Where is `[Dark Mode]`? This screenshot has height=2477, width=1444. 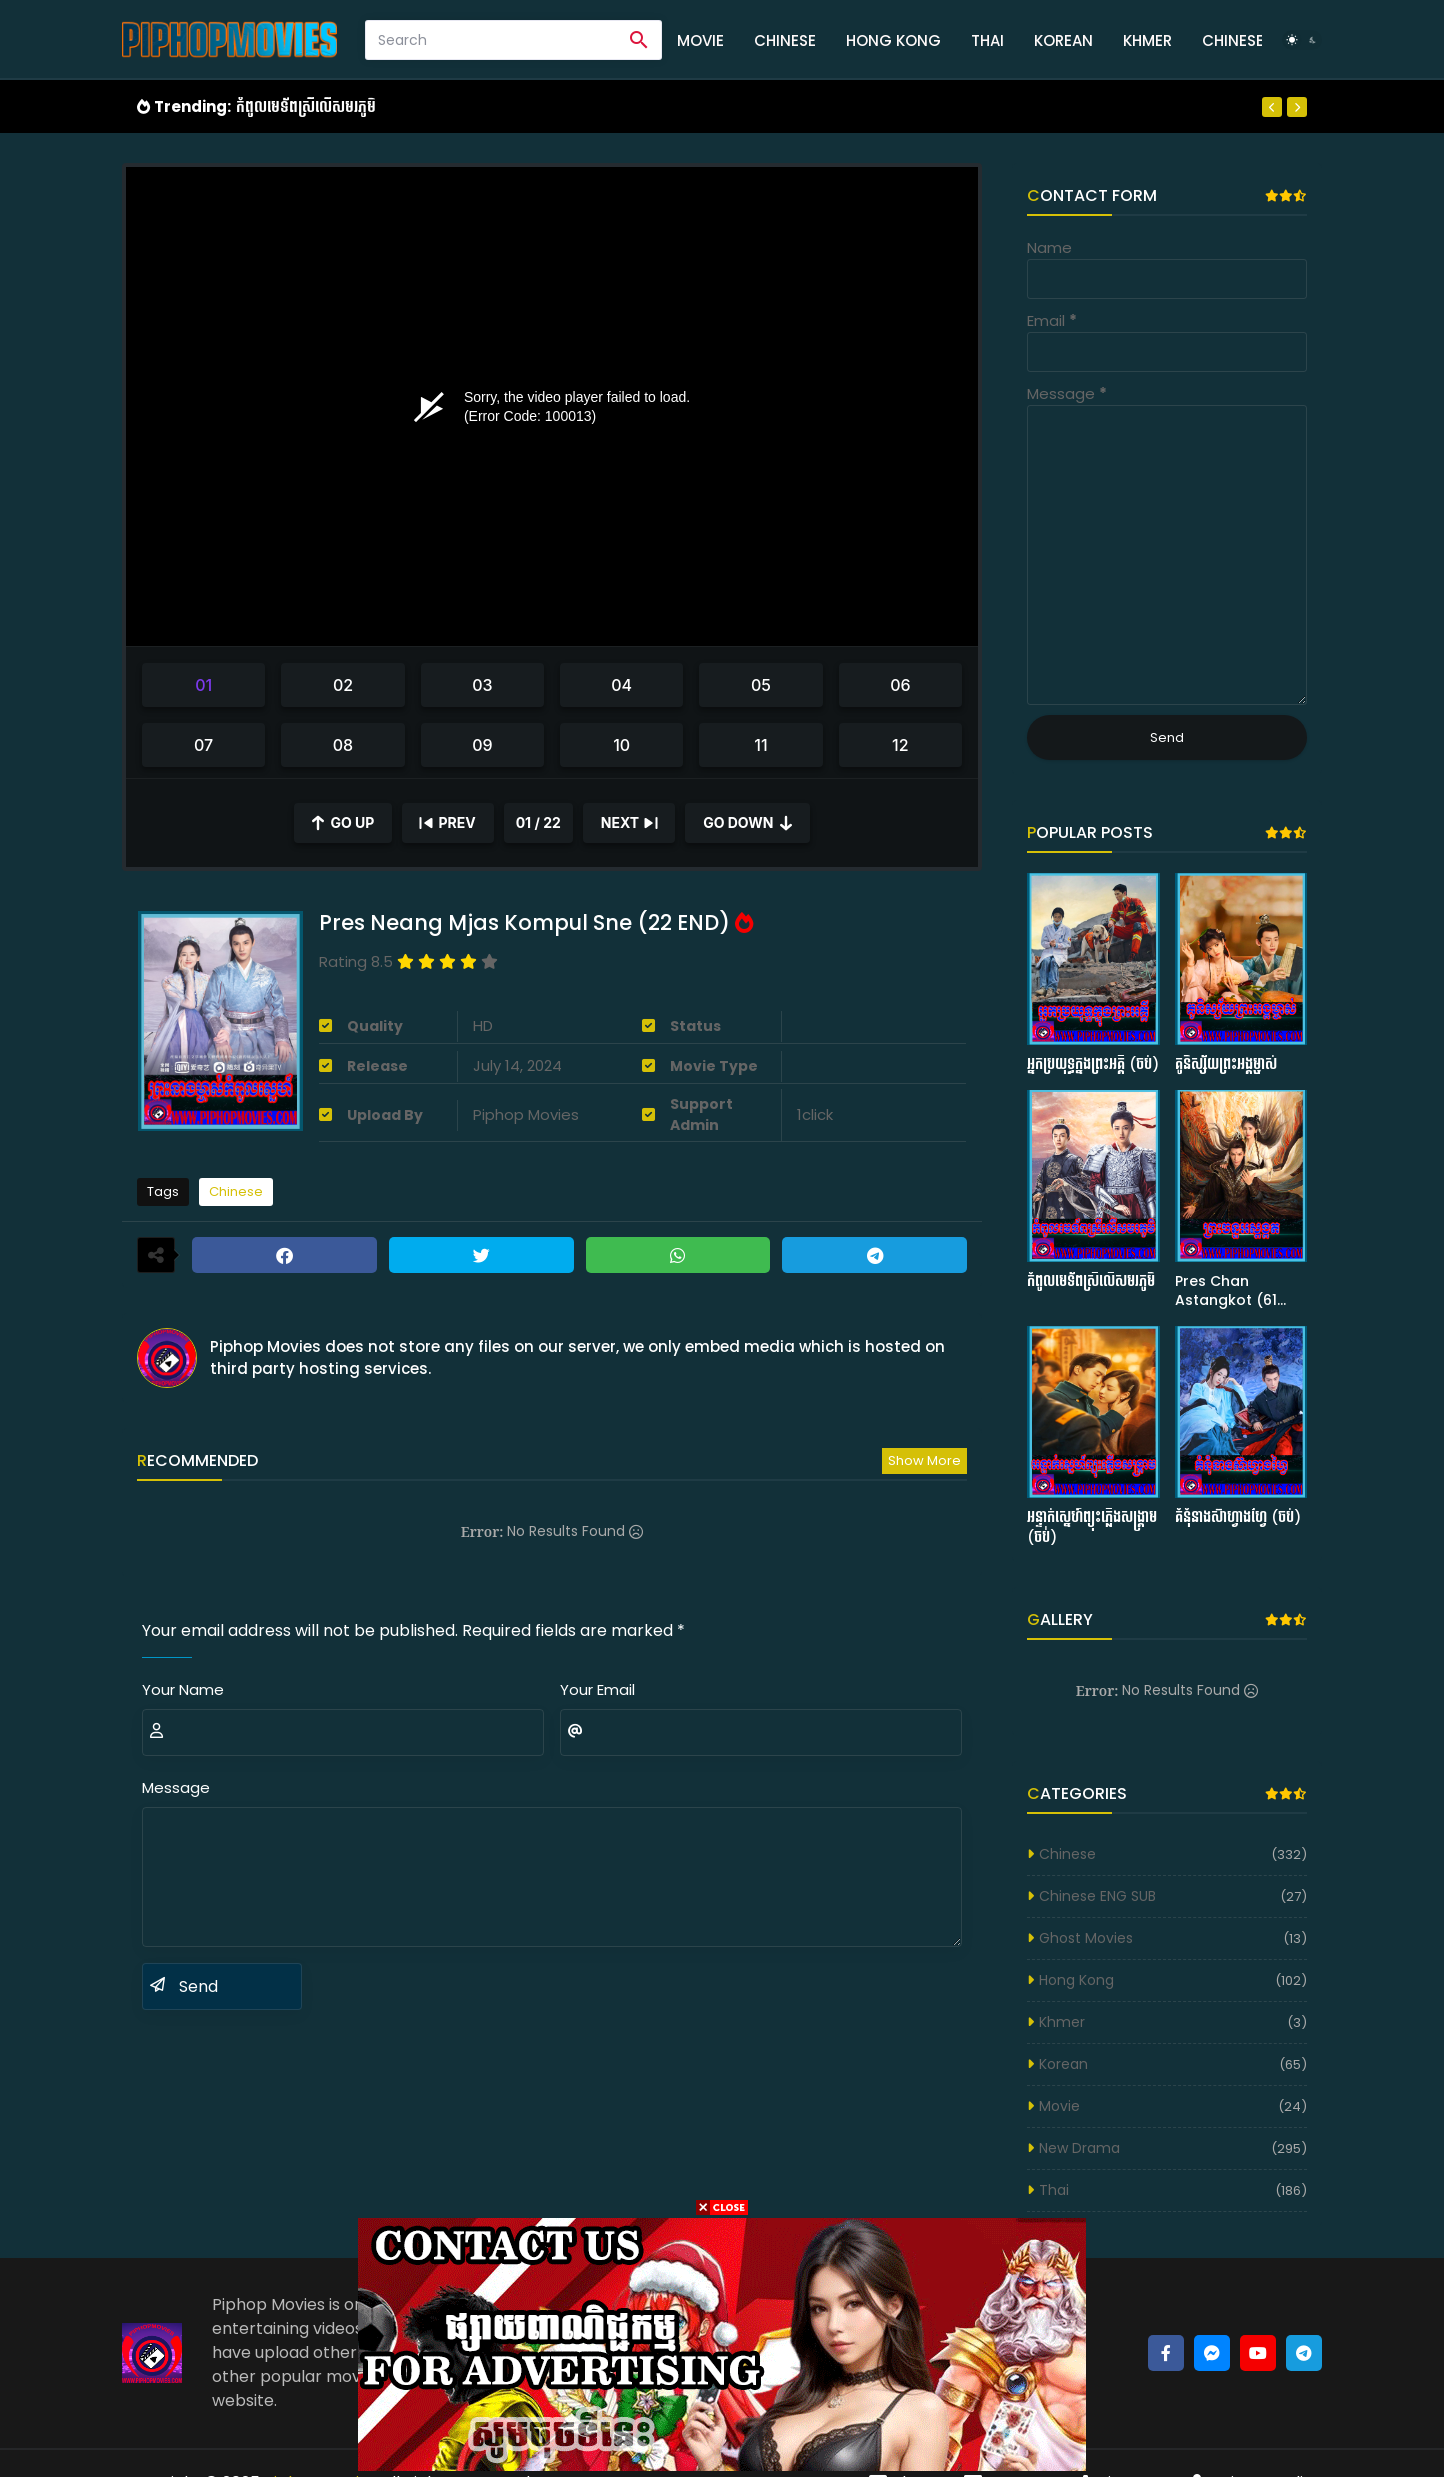
[Dark Mode] is located at coordinates (1302, 40).